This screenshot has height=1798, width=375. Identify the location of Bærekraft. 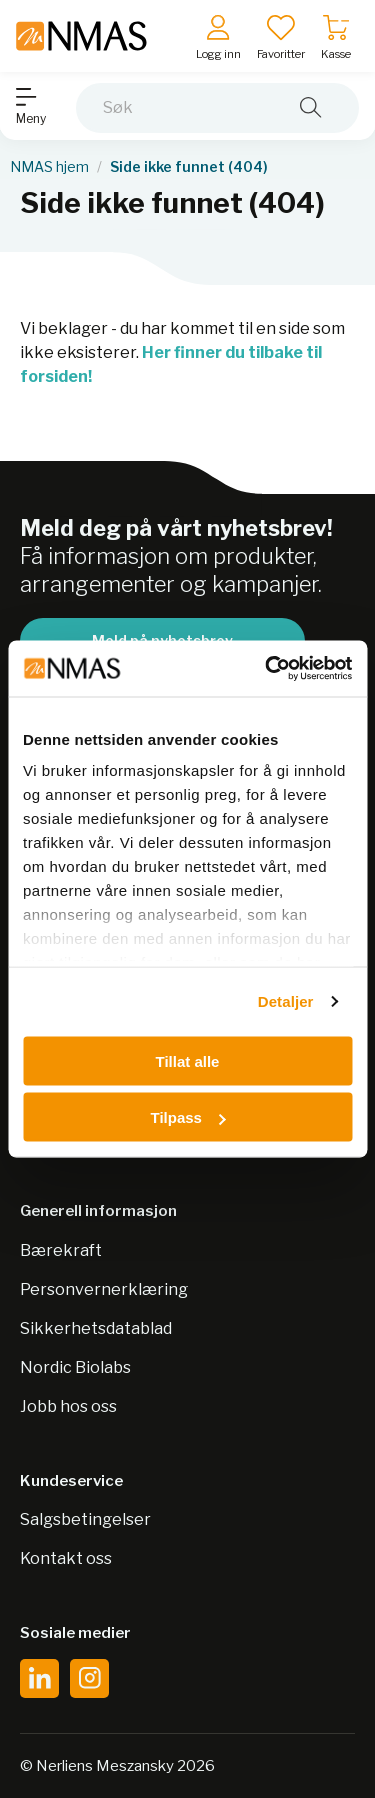
(61, 1250).